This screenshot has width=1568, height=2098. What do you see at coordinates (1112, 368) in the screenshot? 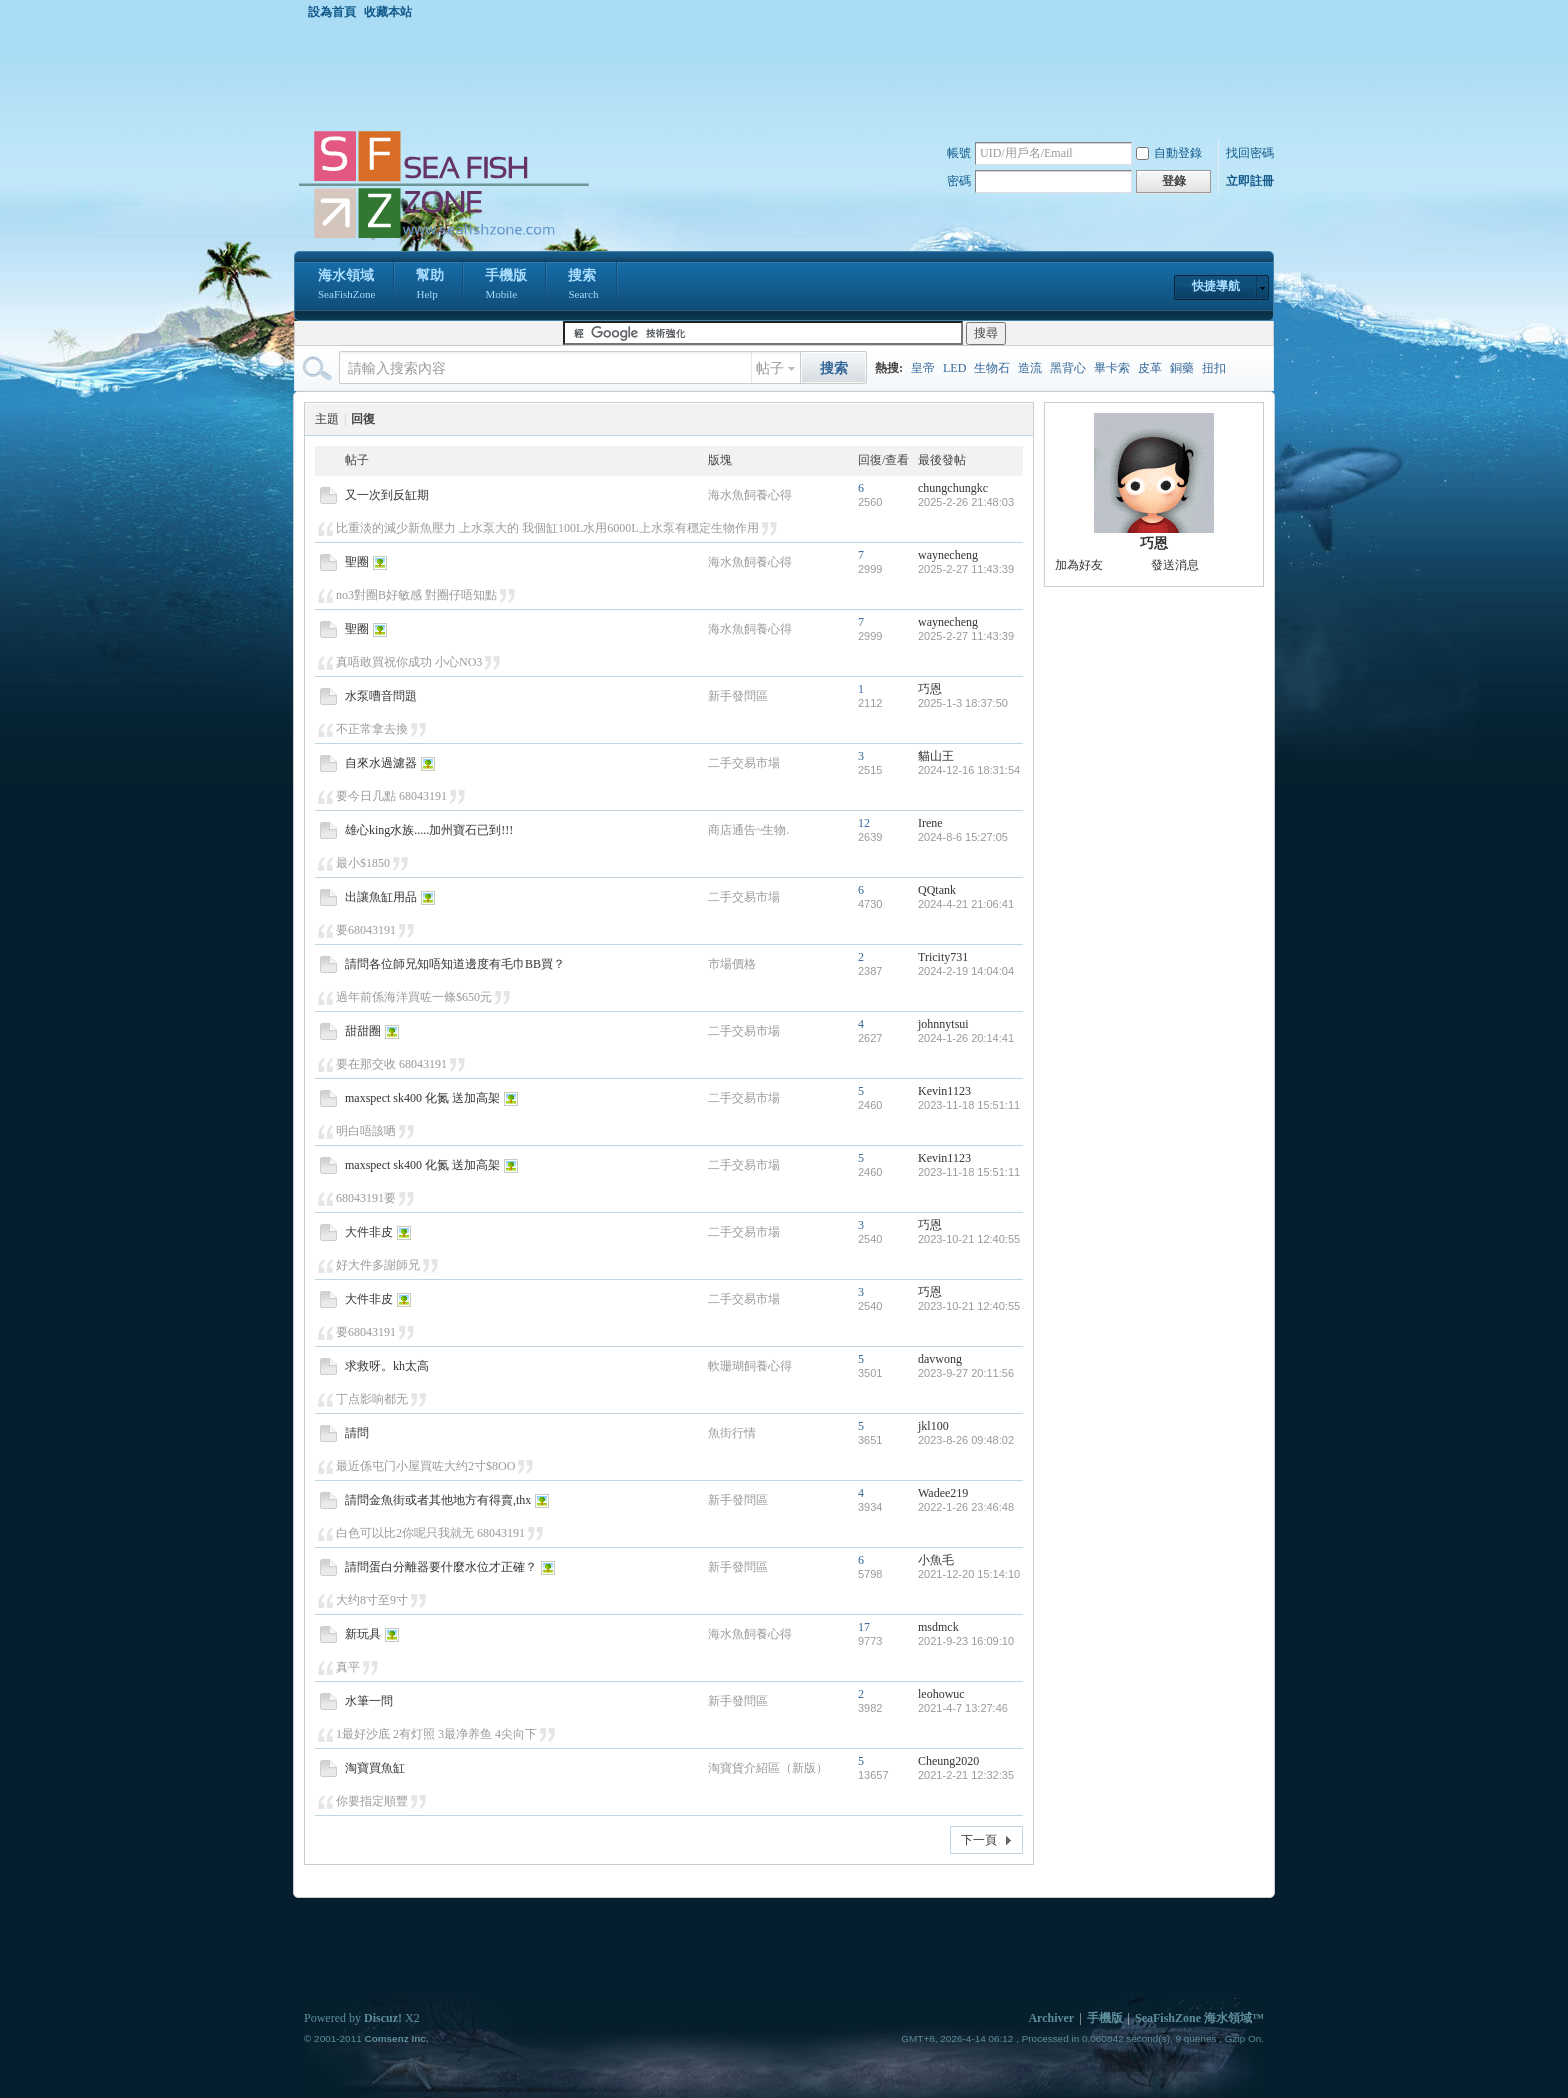
I see `畢卡索` at bounding box center [1112, 368].